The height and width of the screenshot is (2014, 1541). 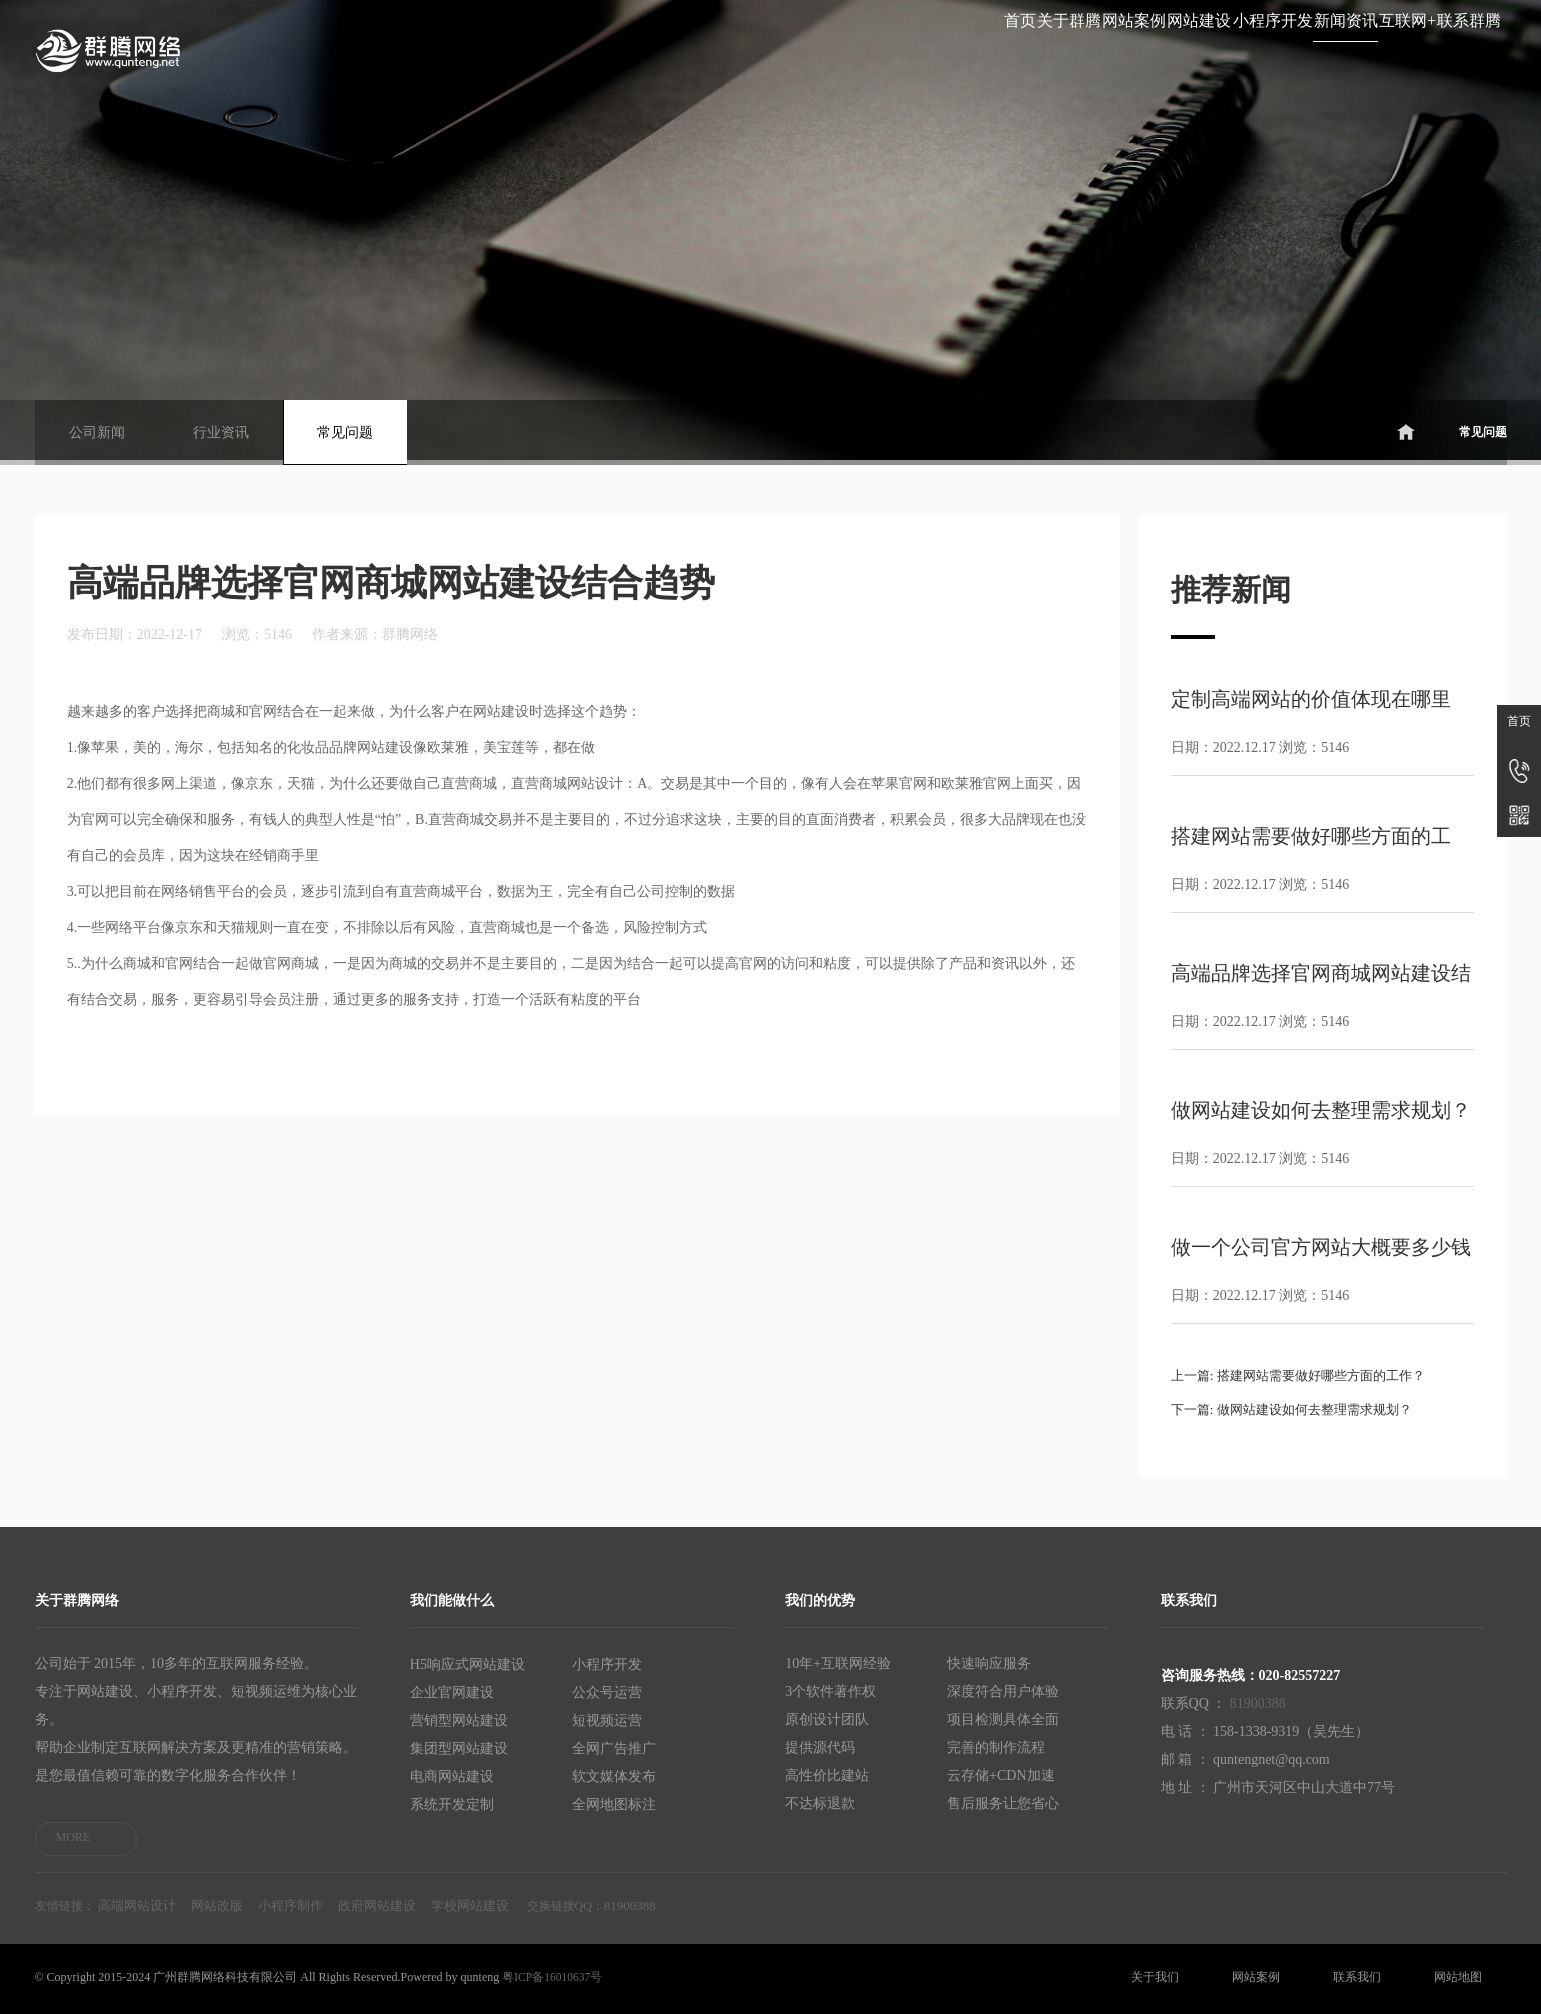 What do you see at coordinates (532, 47) in the screenshot?
I see `首页` at bounding box center [532, 47].